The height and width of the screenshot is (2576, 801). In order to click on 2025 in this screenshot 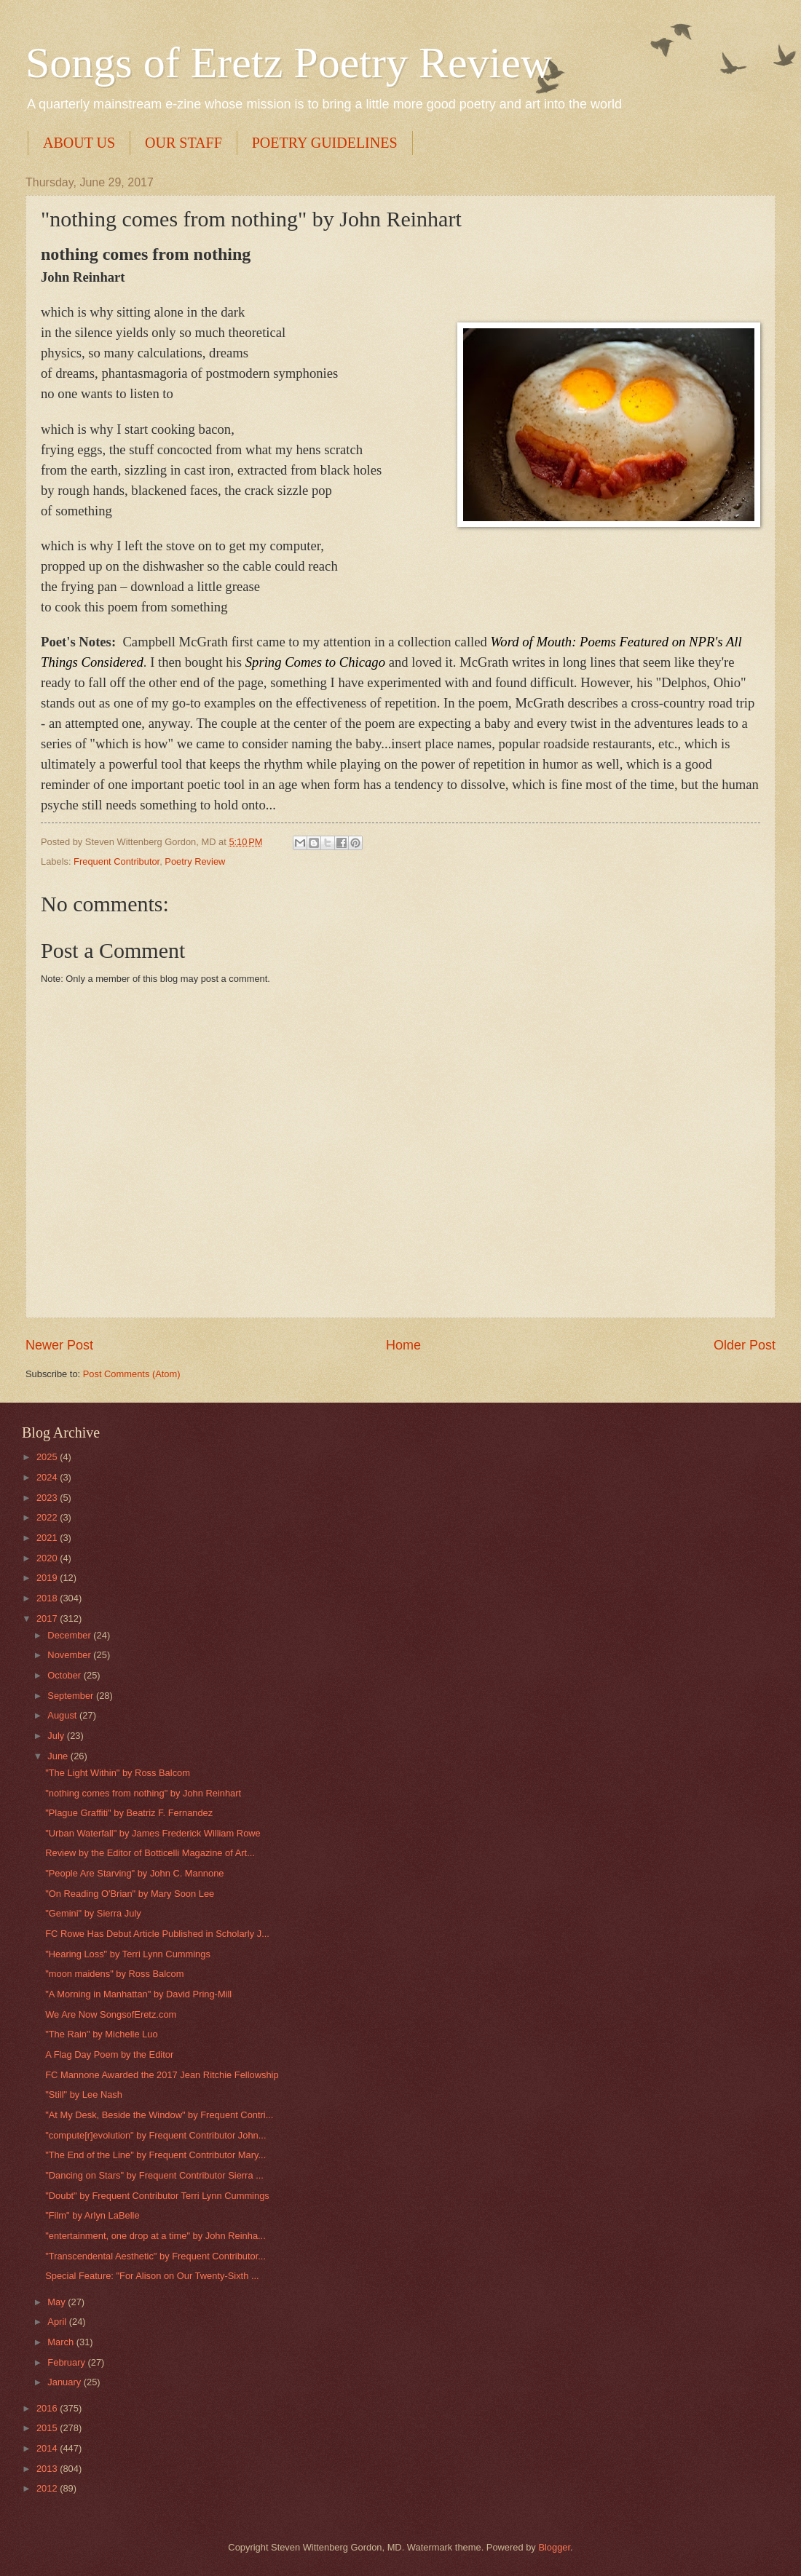, I will do `click(48, 1456)`.